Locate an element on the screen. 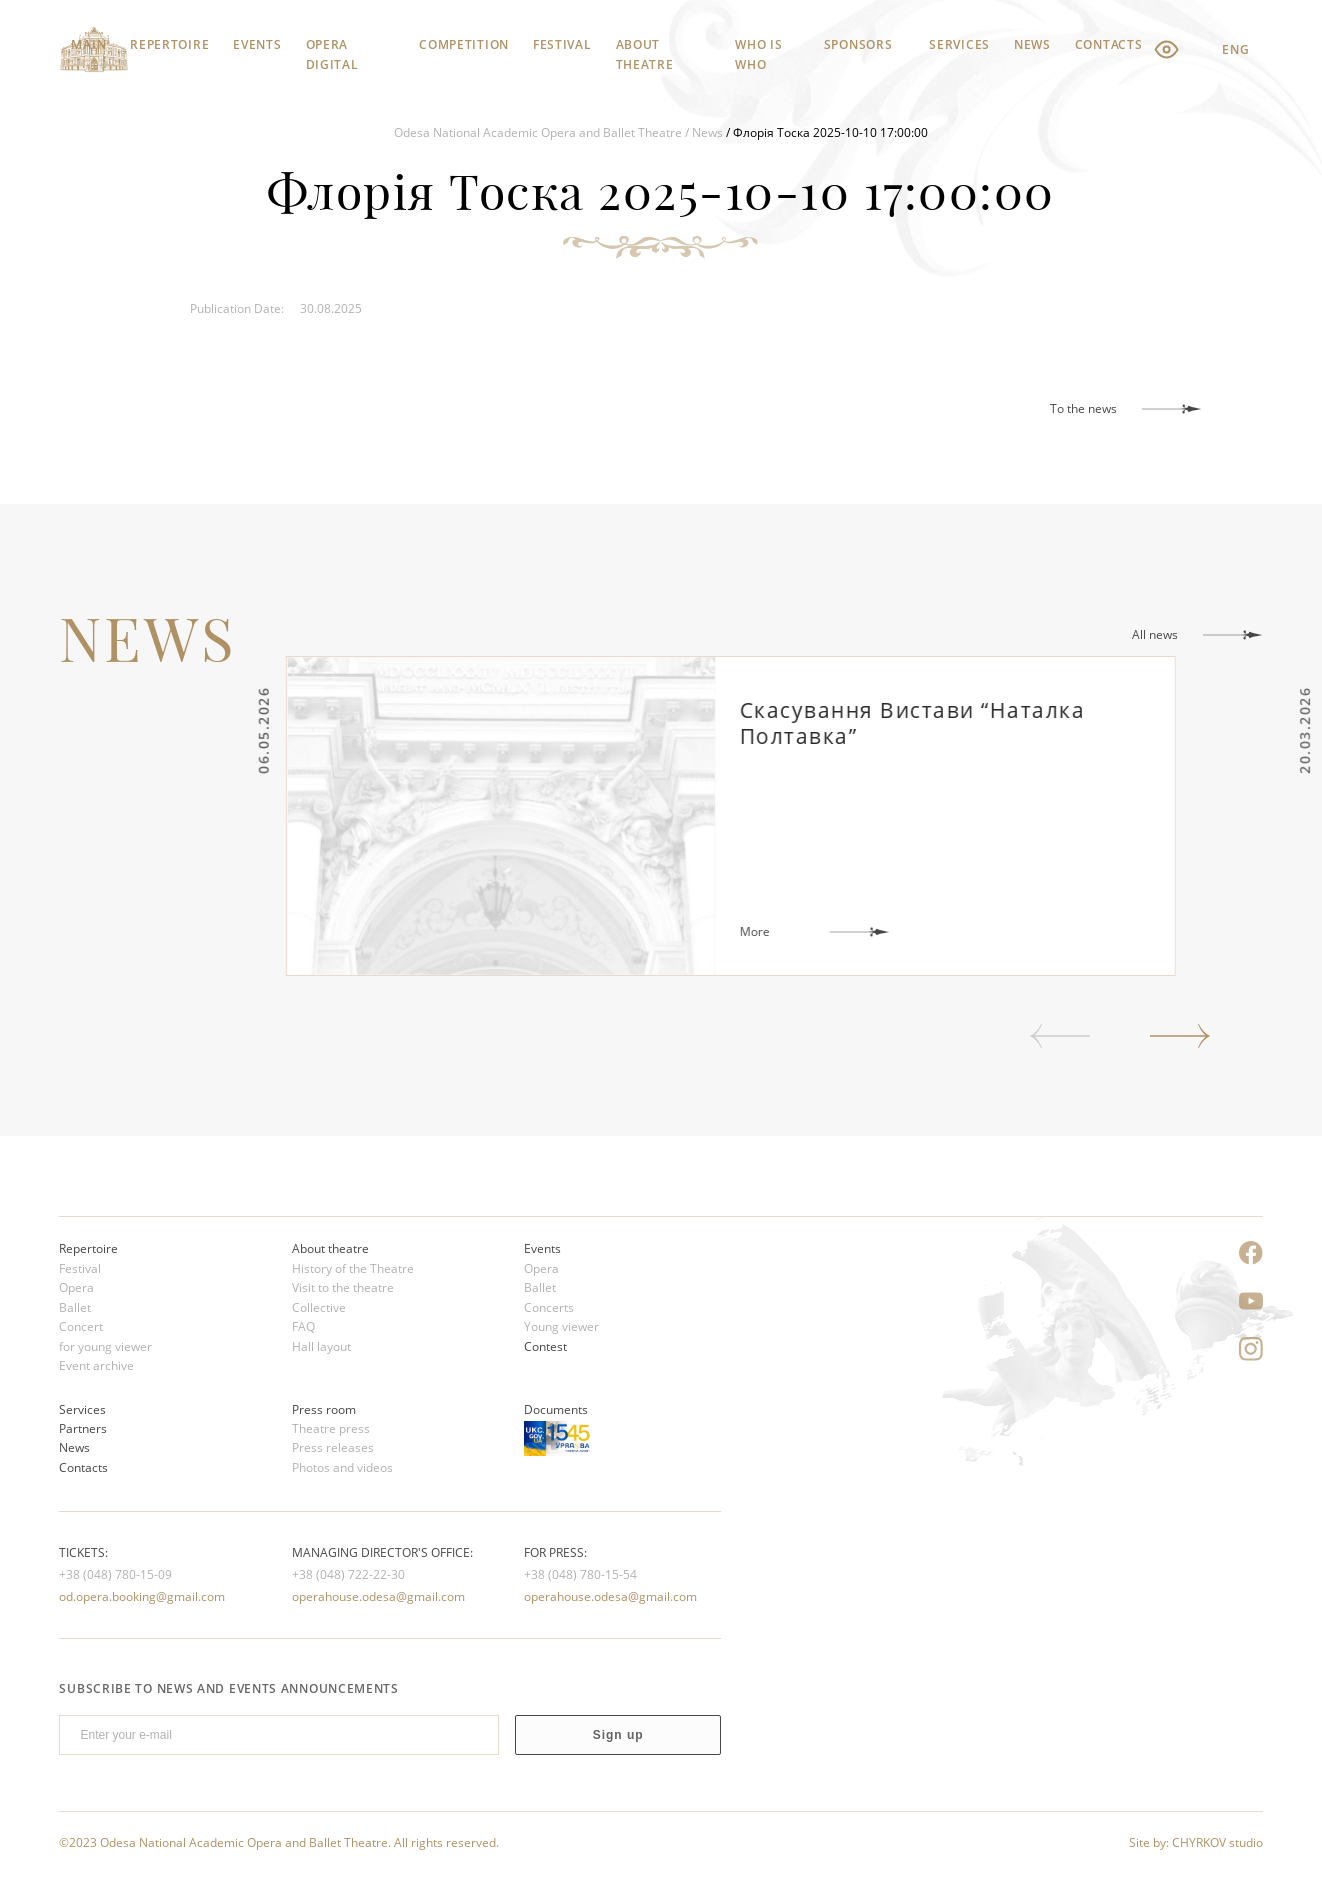  Hall layout is located at coordinates (321, 1346).